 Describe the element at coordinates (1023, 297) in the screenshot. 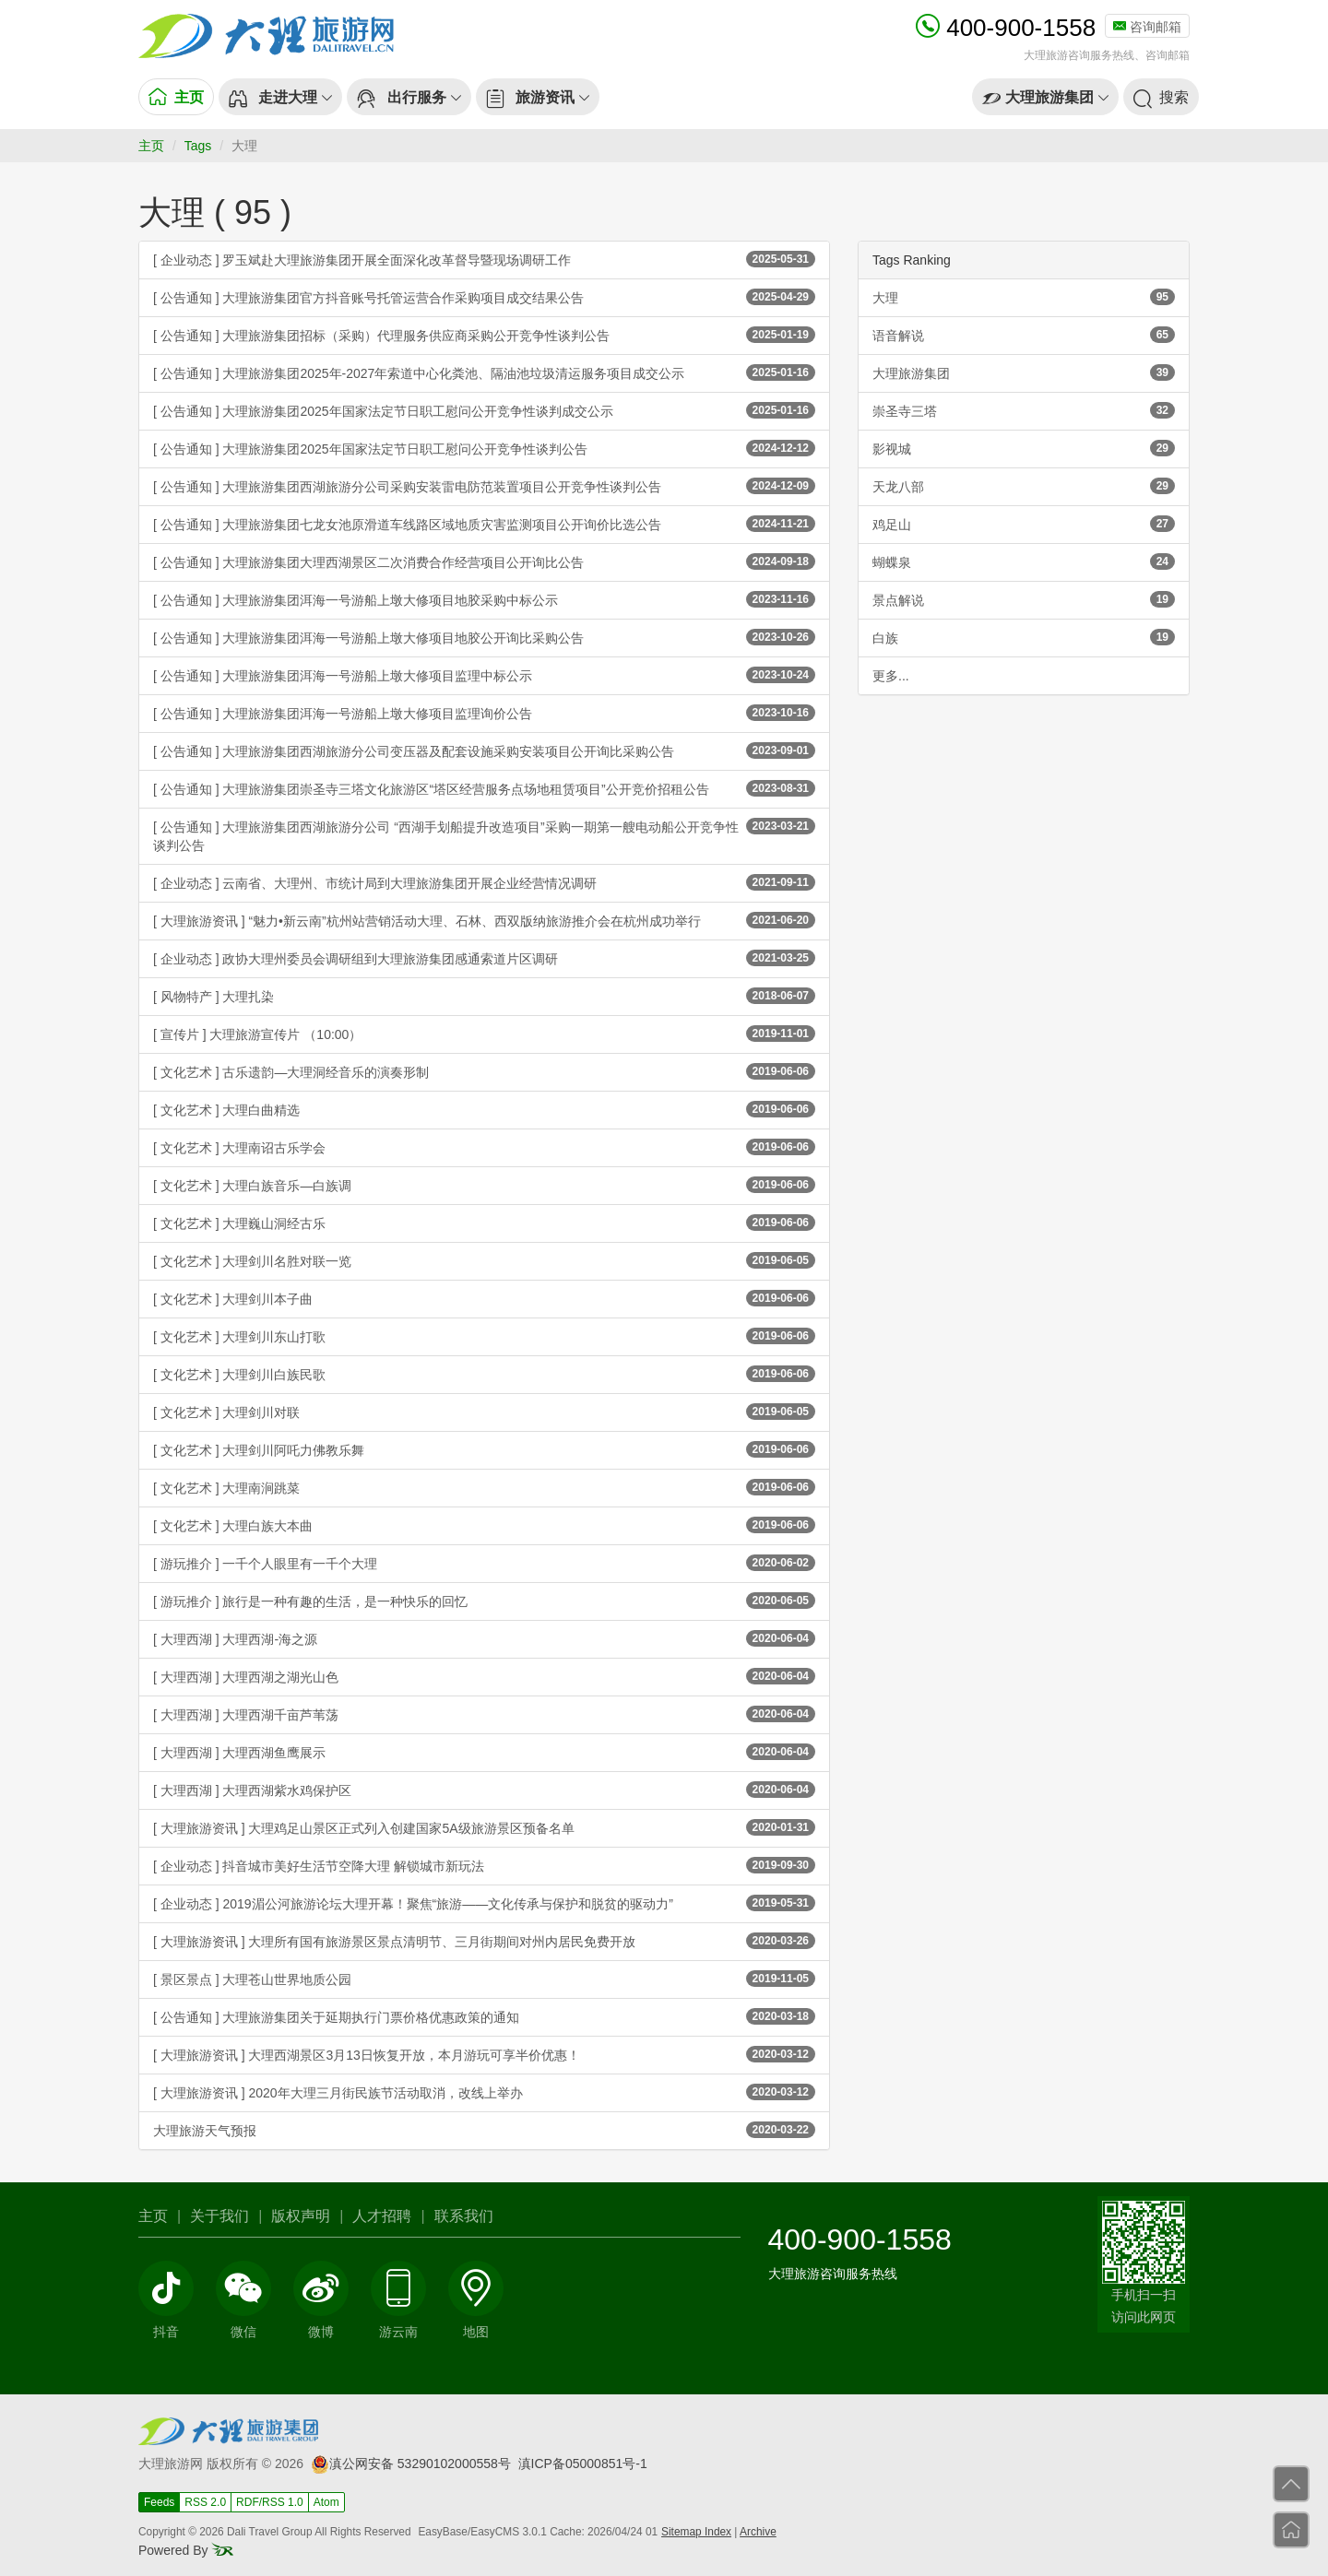

I see `大理` at that location.